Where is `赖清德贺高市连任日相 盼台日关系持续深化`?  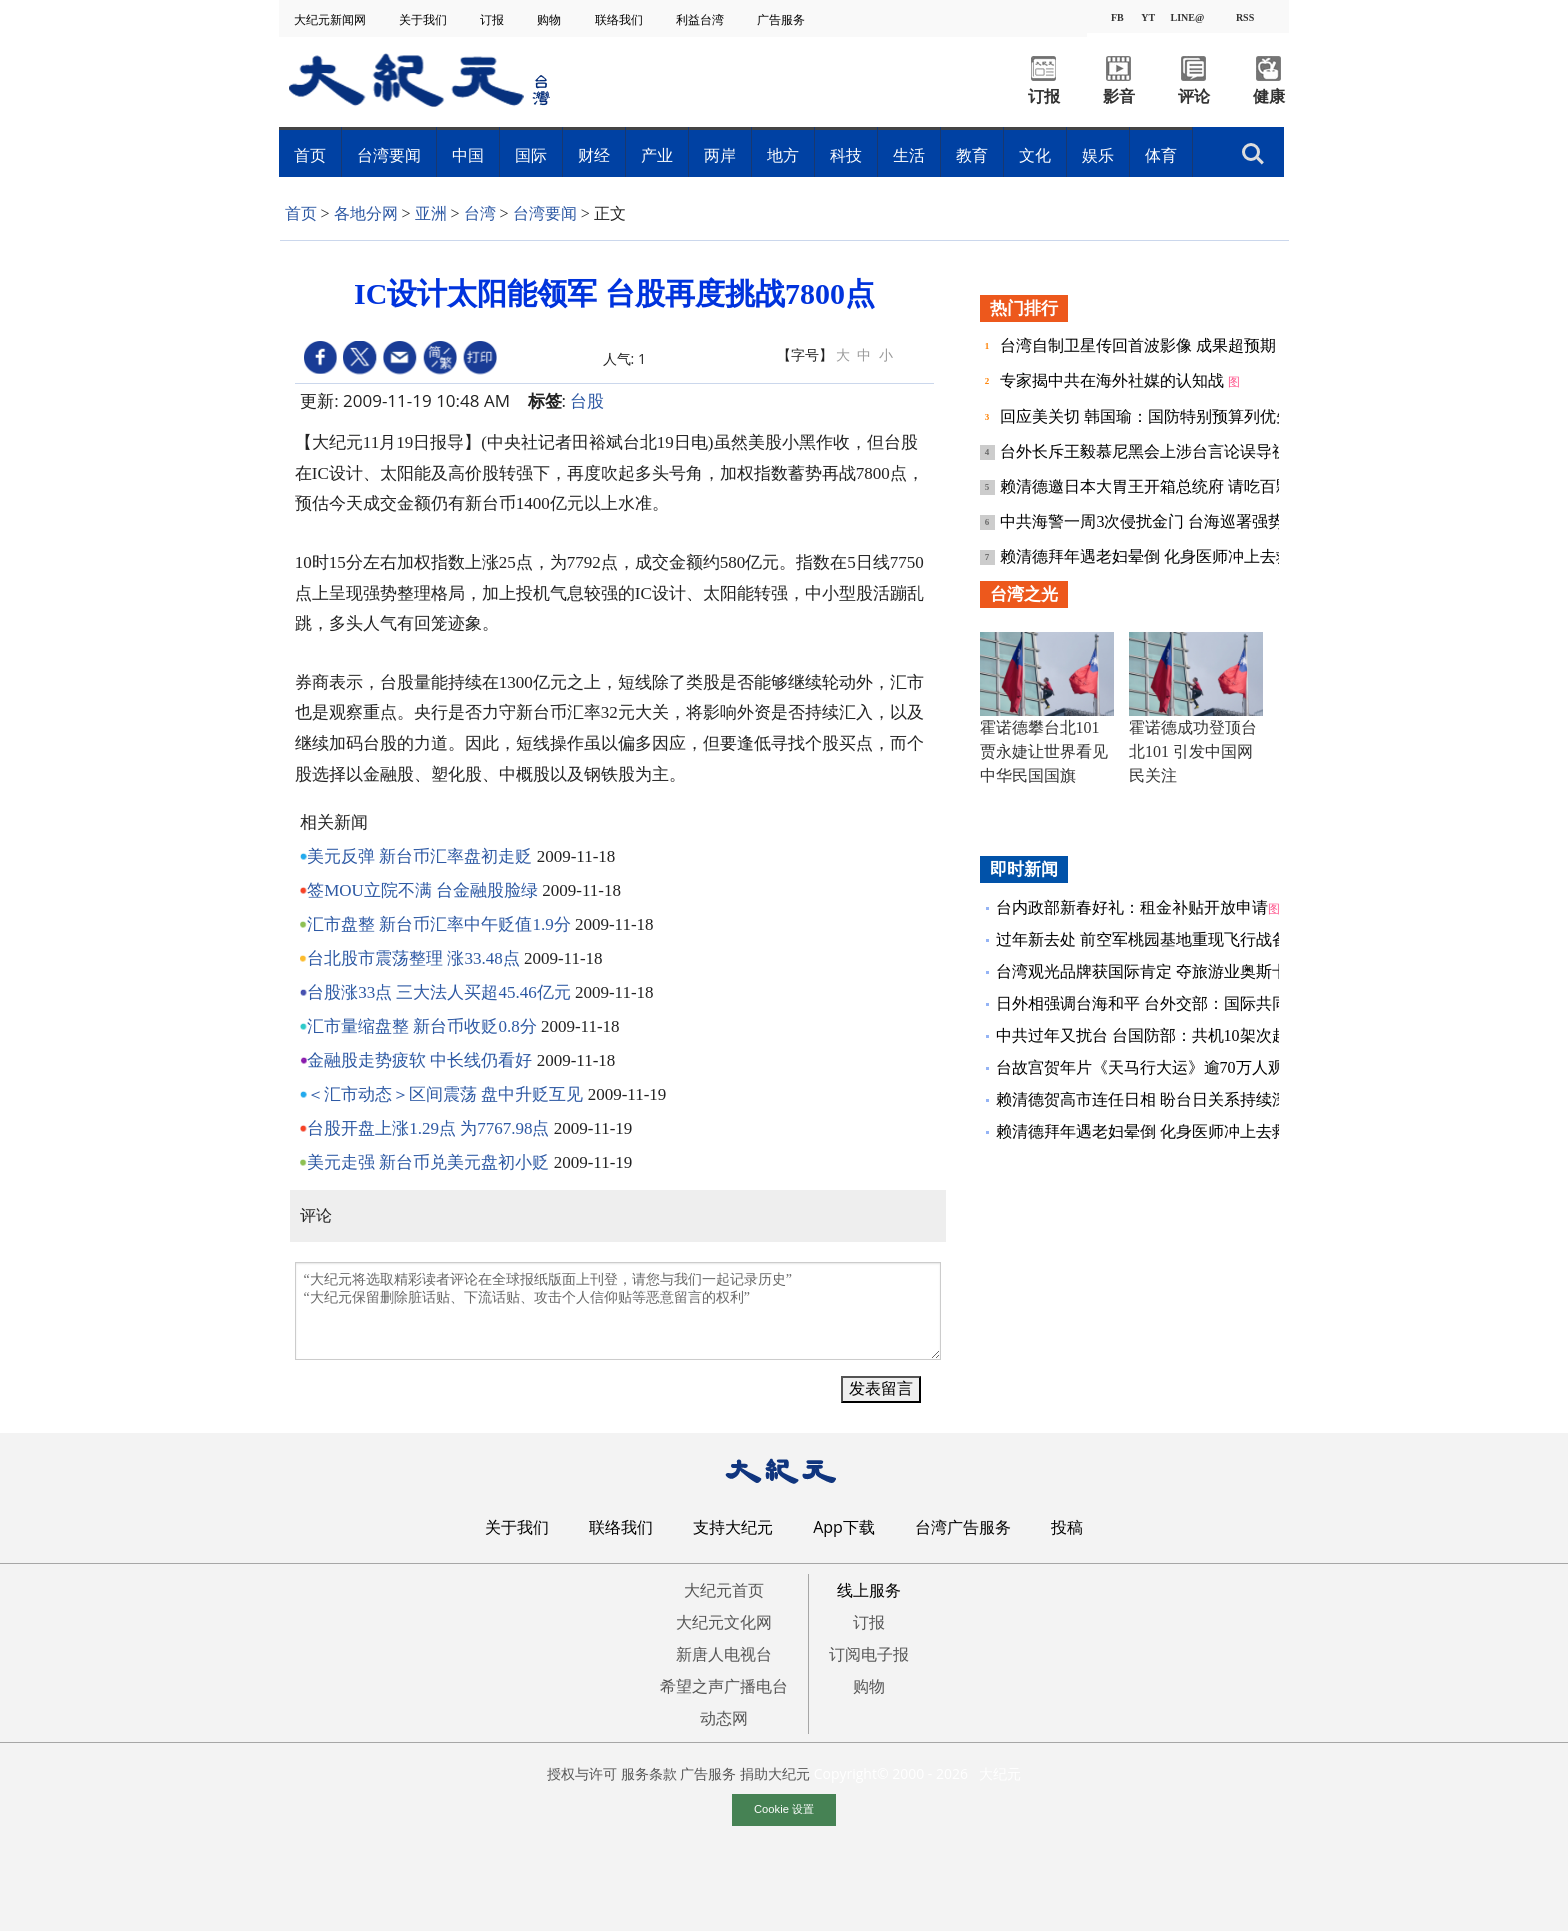 赖清德贺高市连任日相 盼台日关系持续深化 is located at coordinates (1150, 1099).